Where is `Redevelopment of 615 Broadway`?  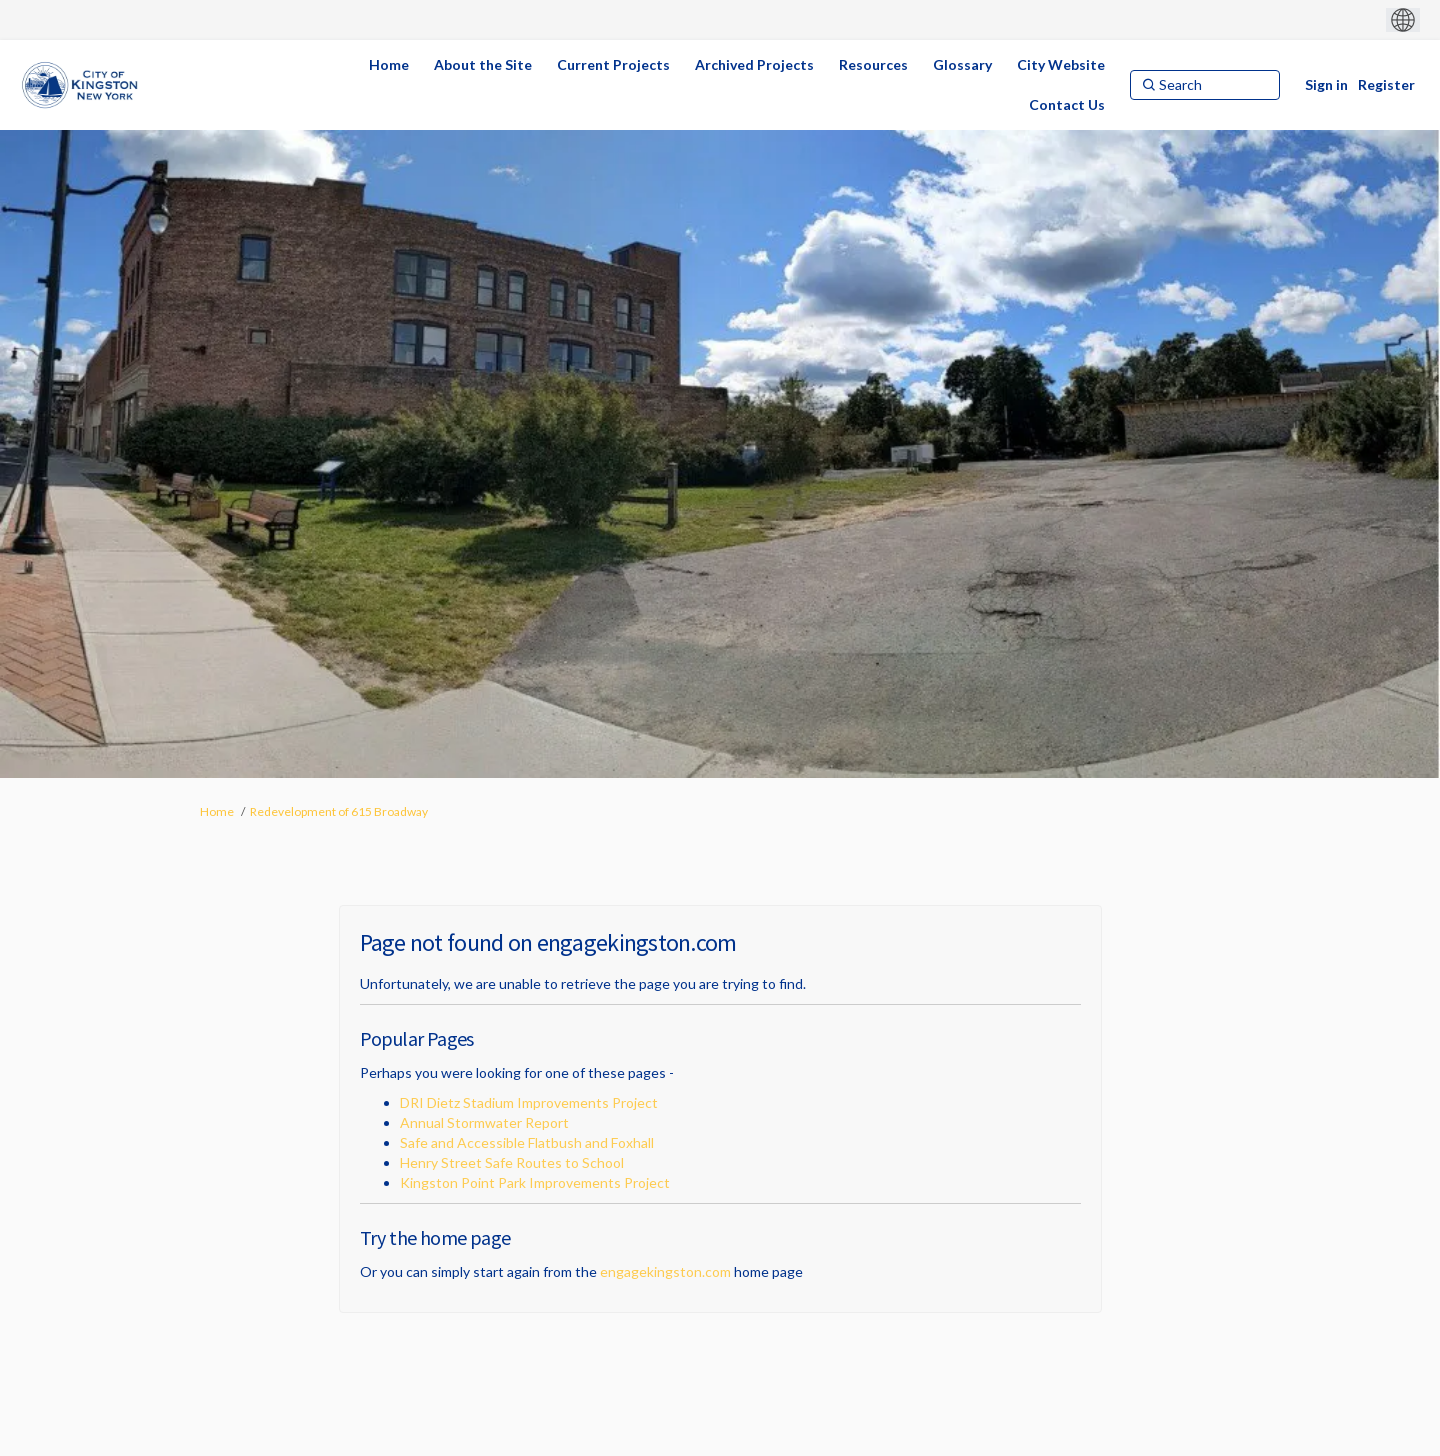 Redevelopment of 615 Broadway is located at coordinates (339, 811).